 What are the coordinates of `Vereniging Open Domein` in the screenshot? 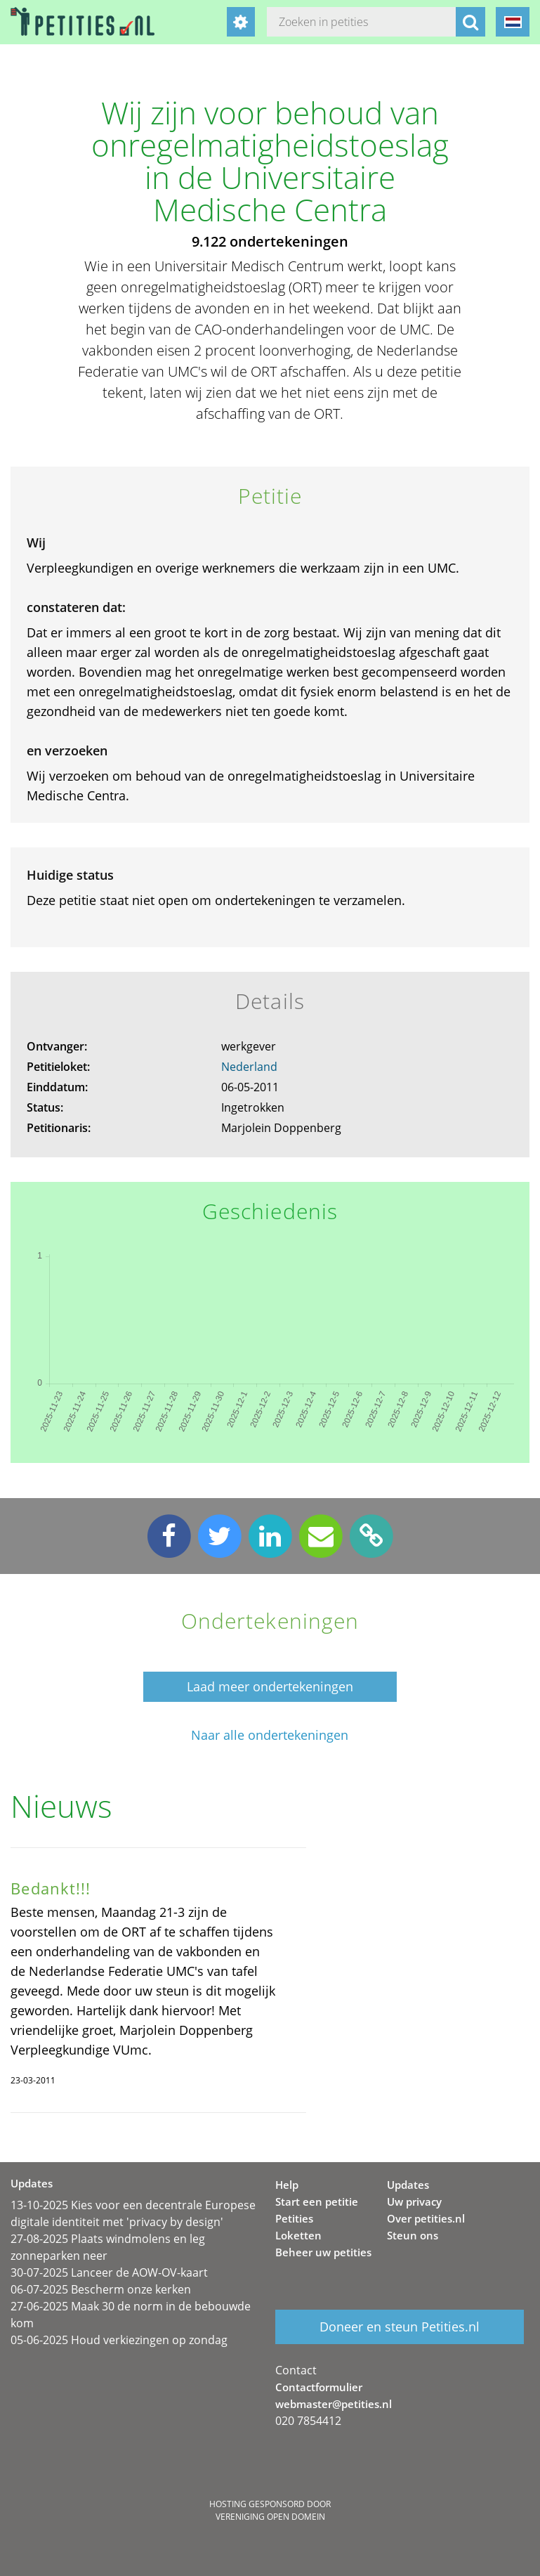 It's located at (270, 2517).